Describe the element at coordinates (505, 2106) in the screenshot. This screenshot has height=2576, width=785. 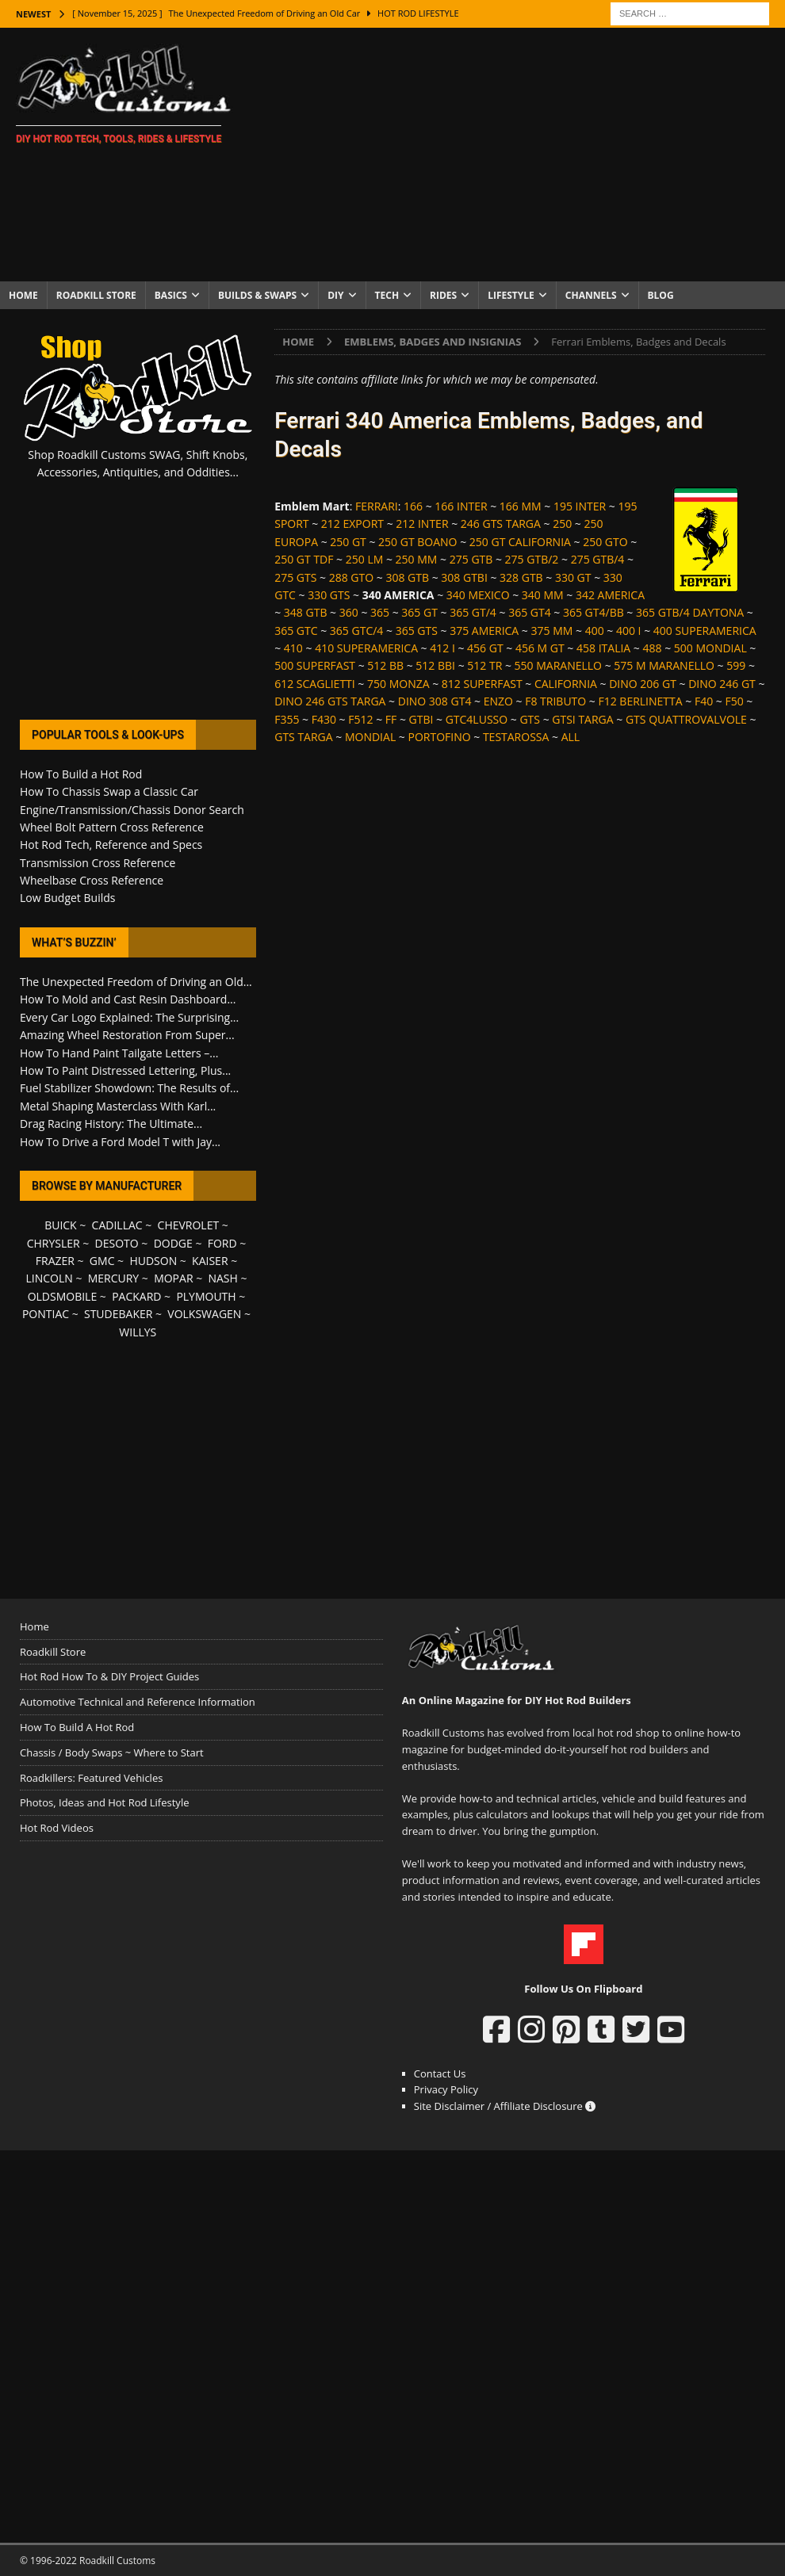
I see `Site Disclaimer / Affiliate Disclosure` at that location.